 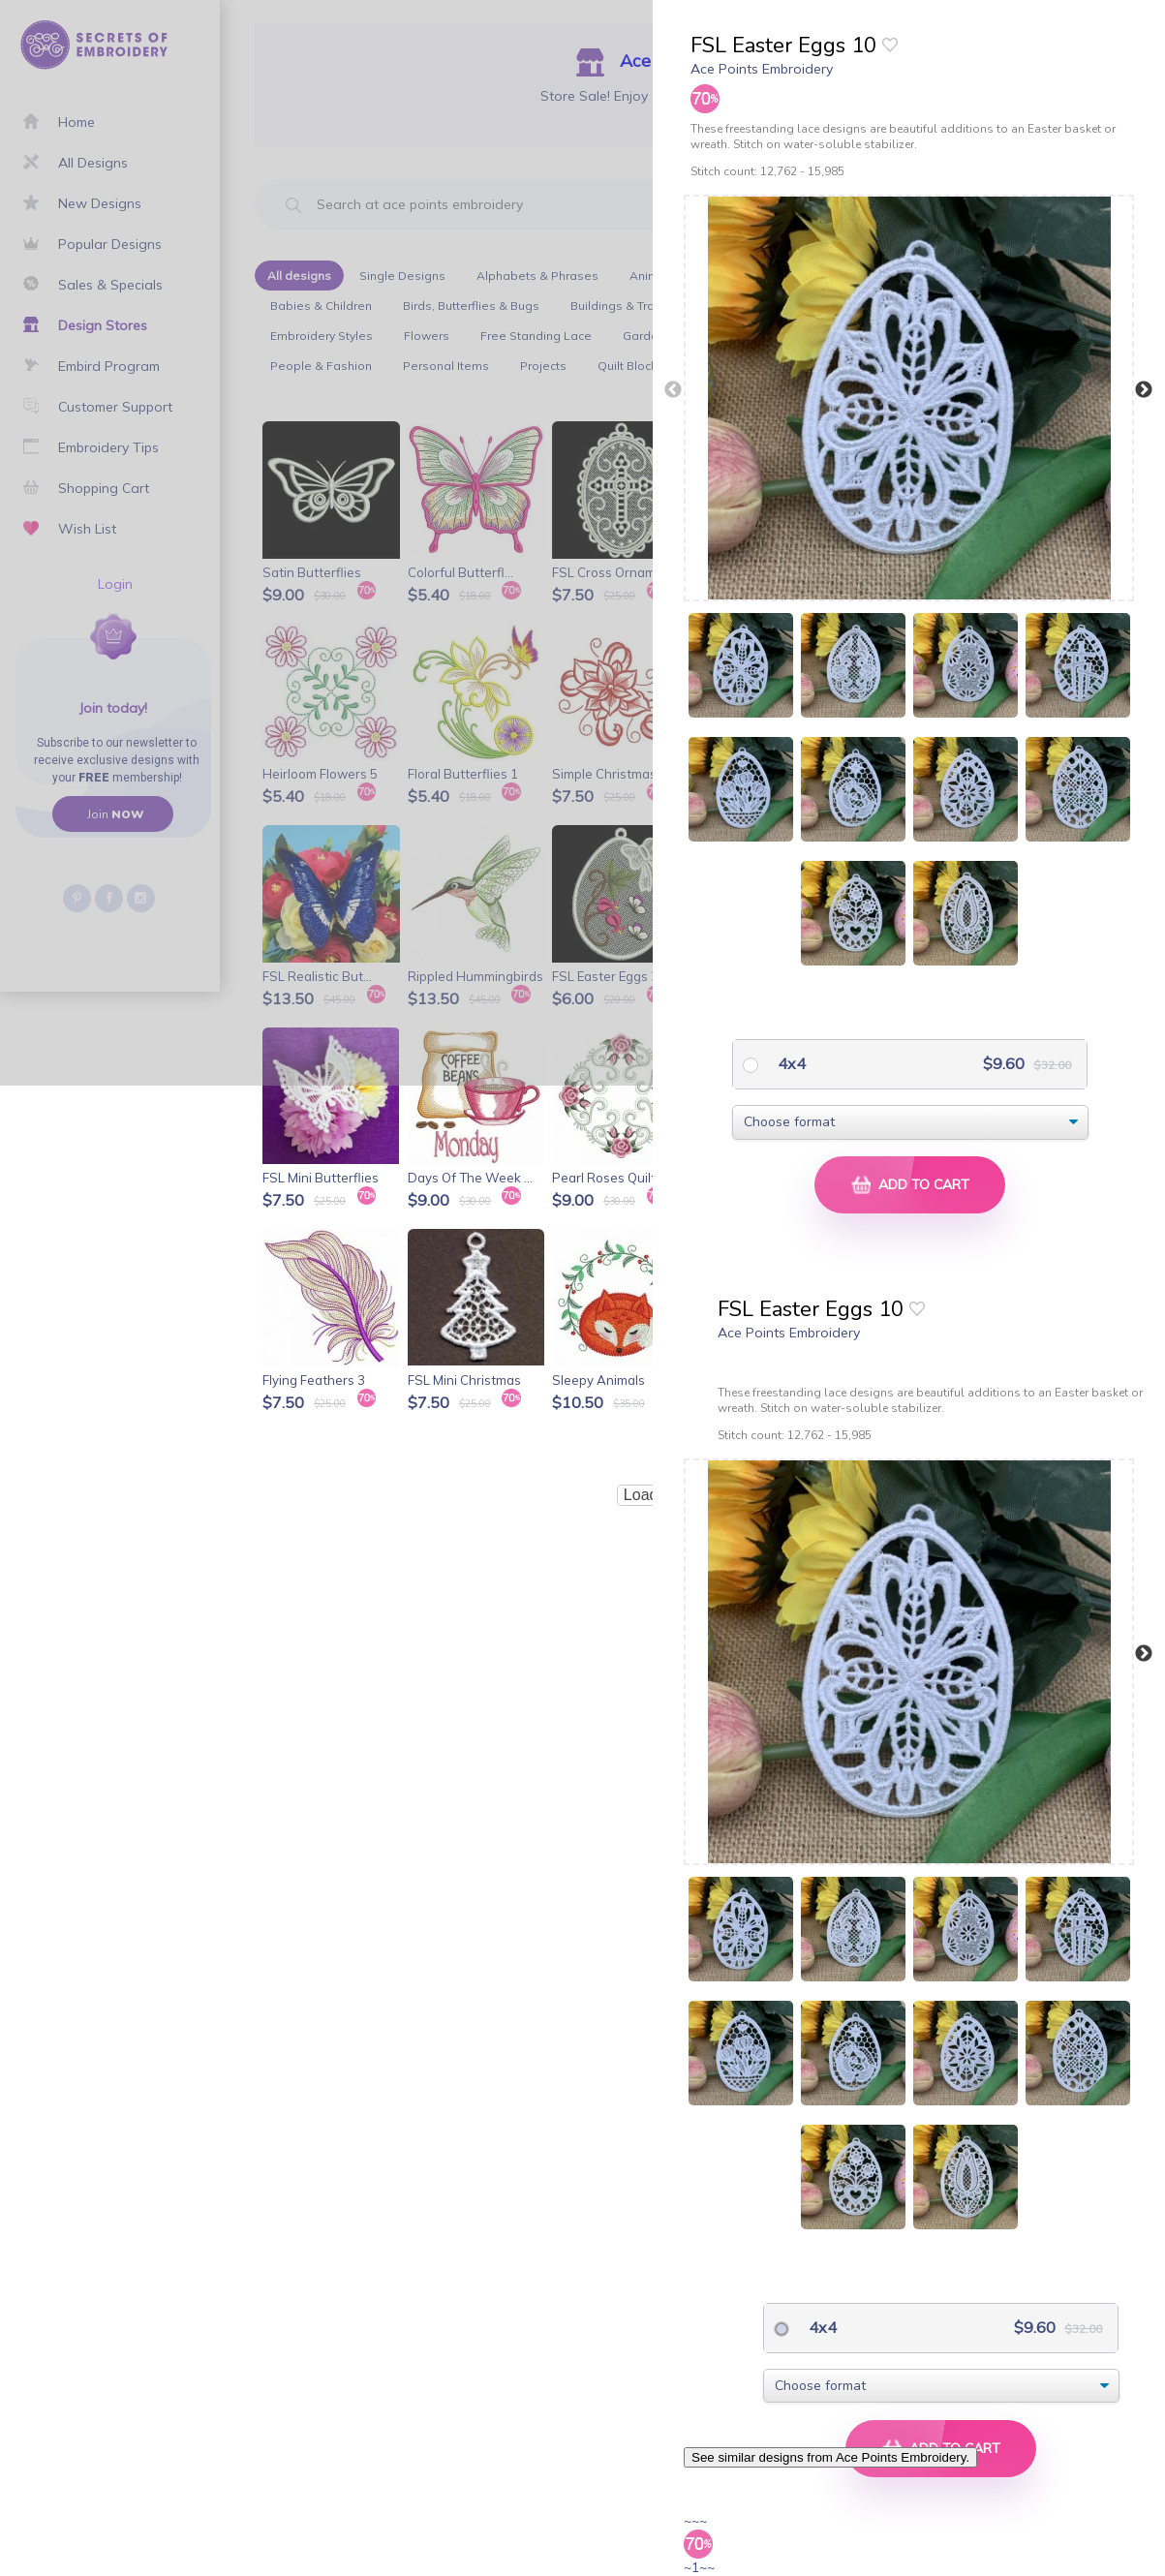 I want to click on Previous, so click(x=673, y=390).